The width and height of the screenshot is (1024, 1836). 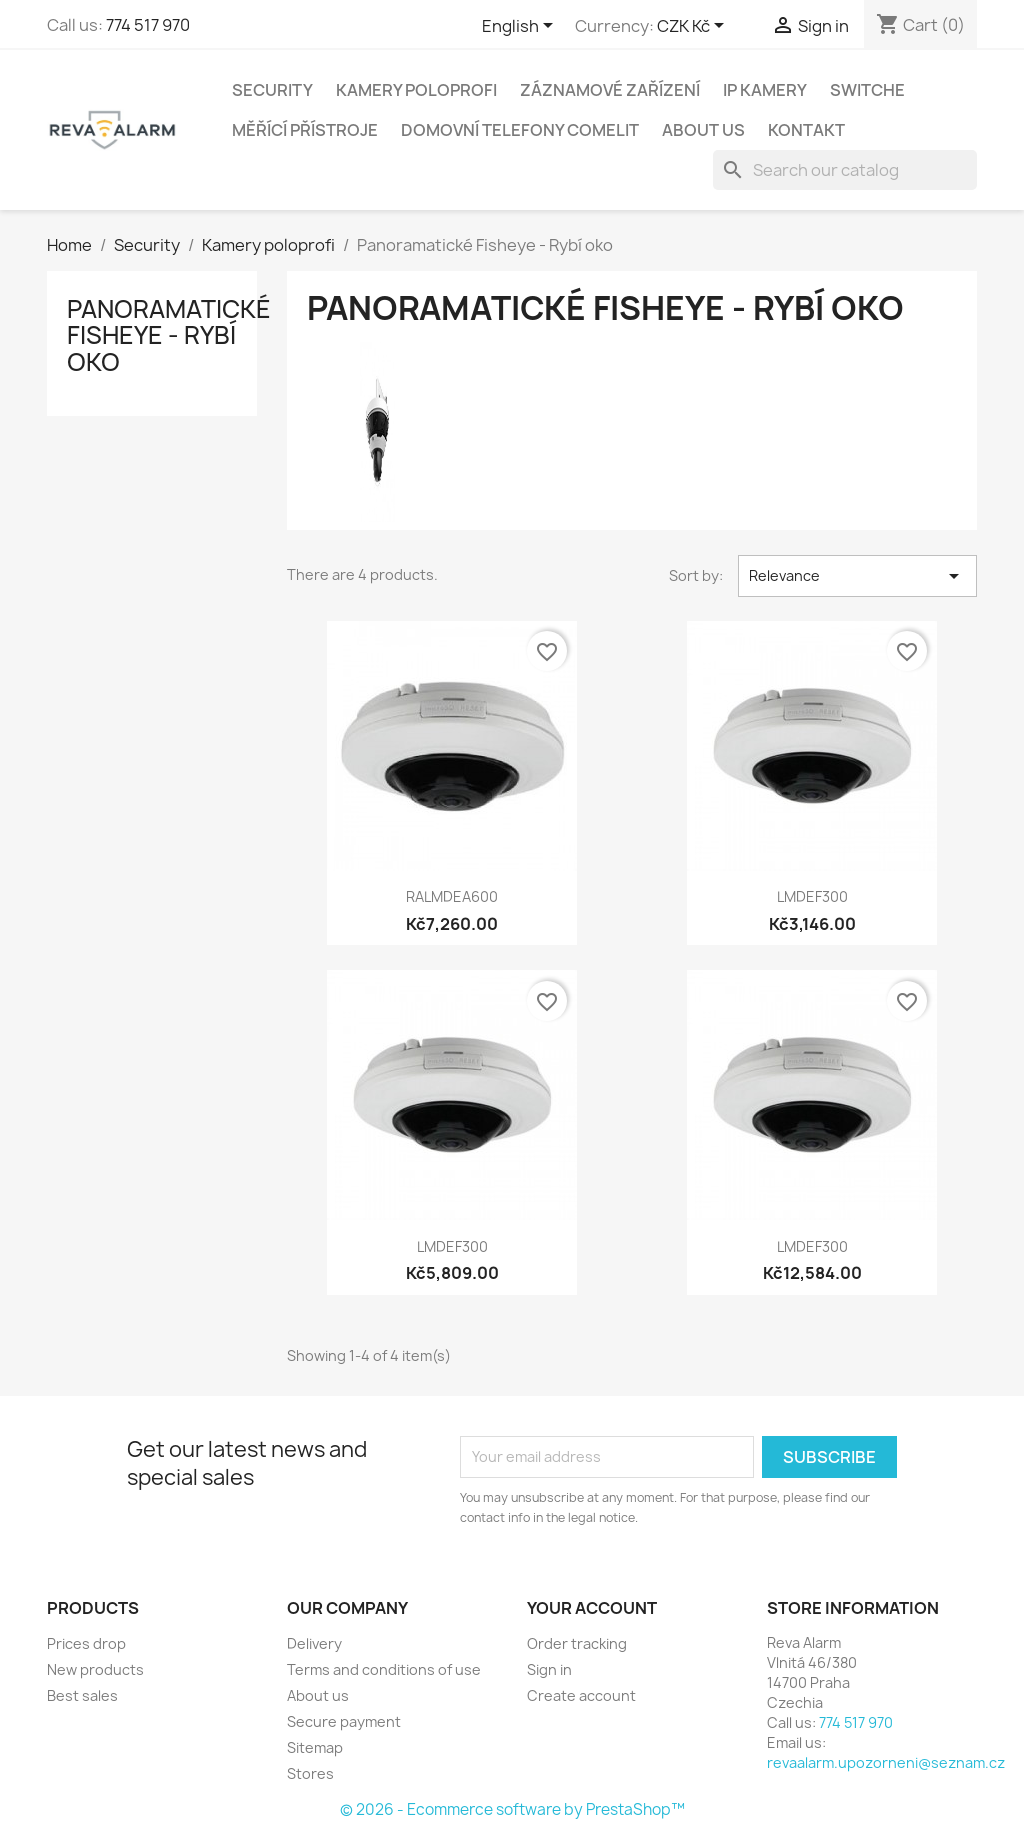 What do you see at coordinates (82, 1695) in the screenshot?
I see `Best sales` at bounding box center [82, 1695].